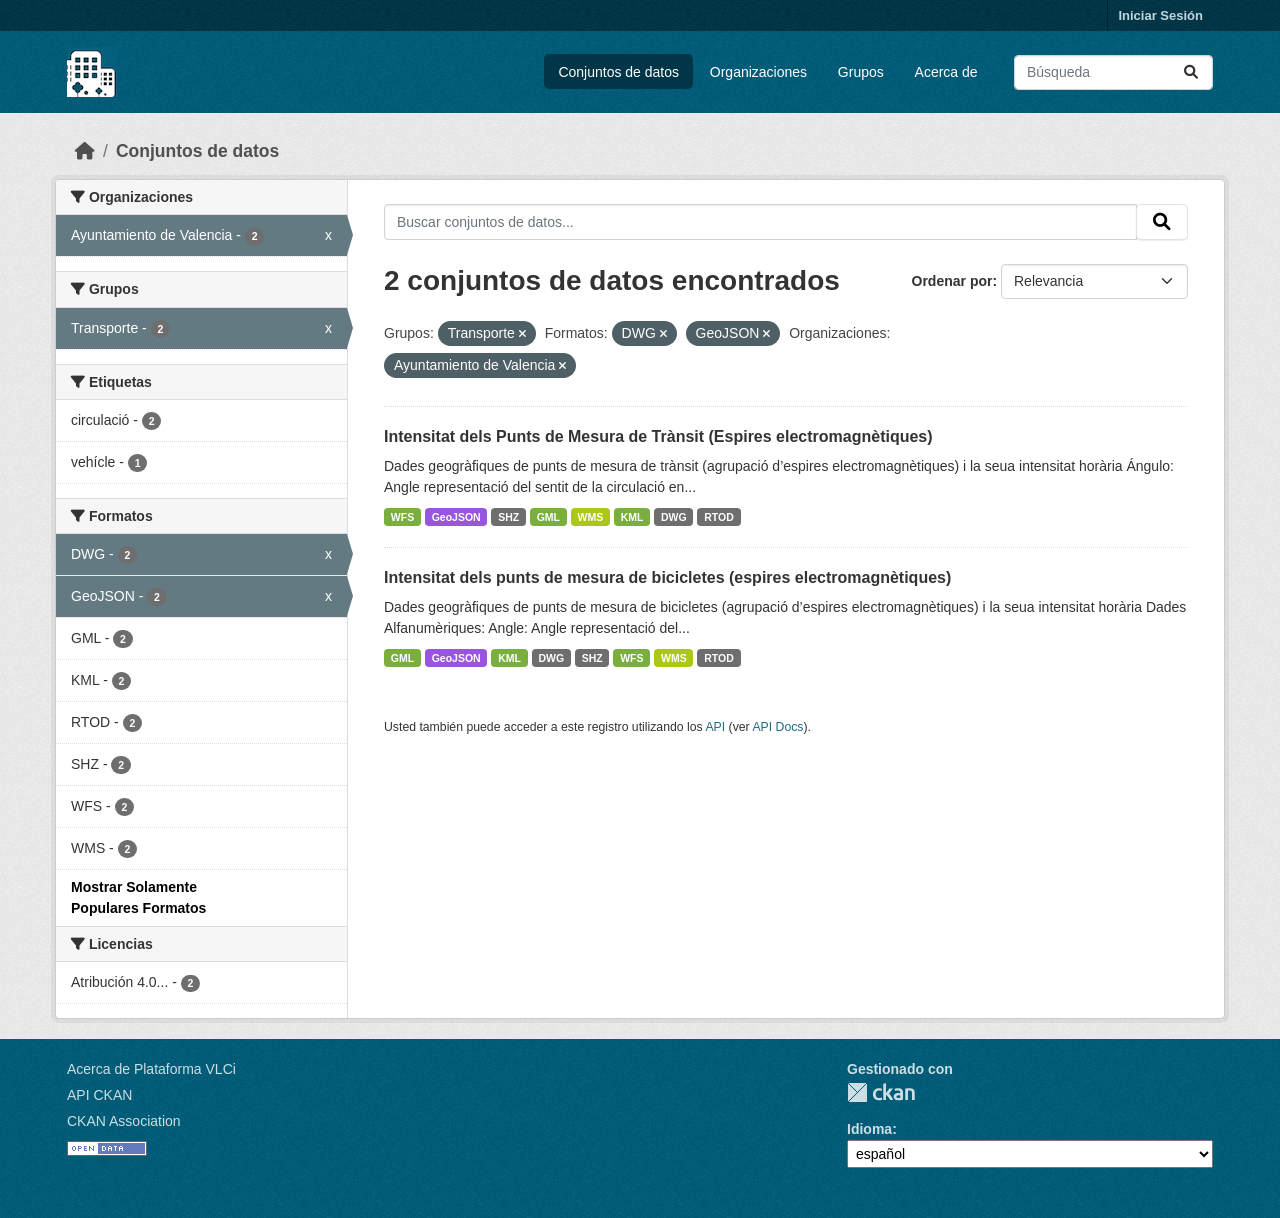  I want to click on WFS, so click(402, 517).